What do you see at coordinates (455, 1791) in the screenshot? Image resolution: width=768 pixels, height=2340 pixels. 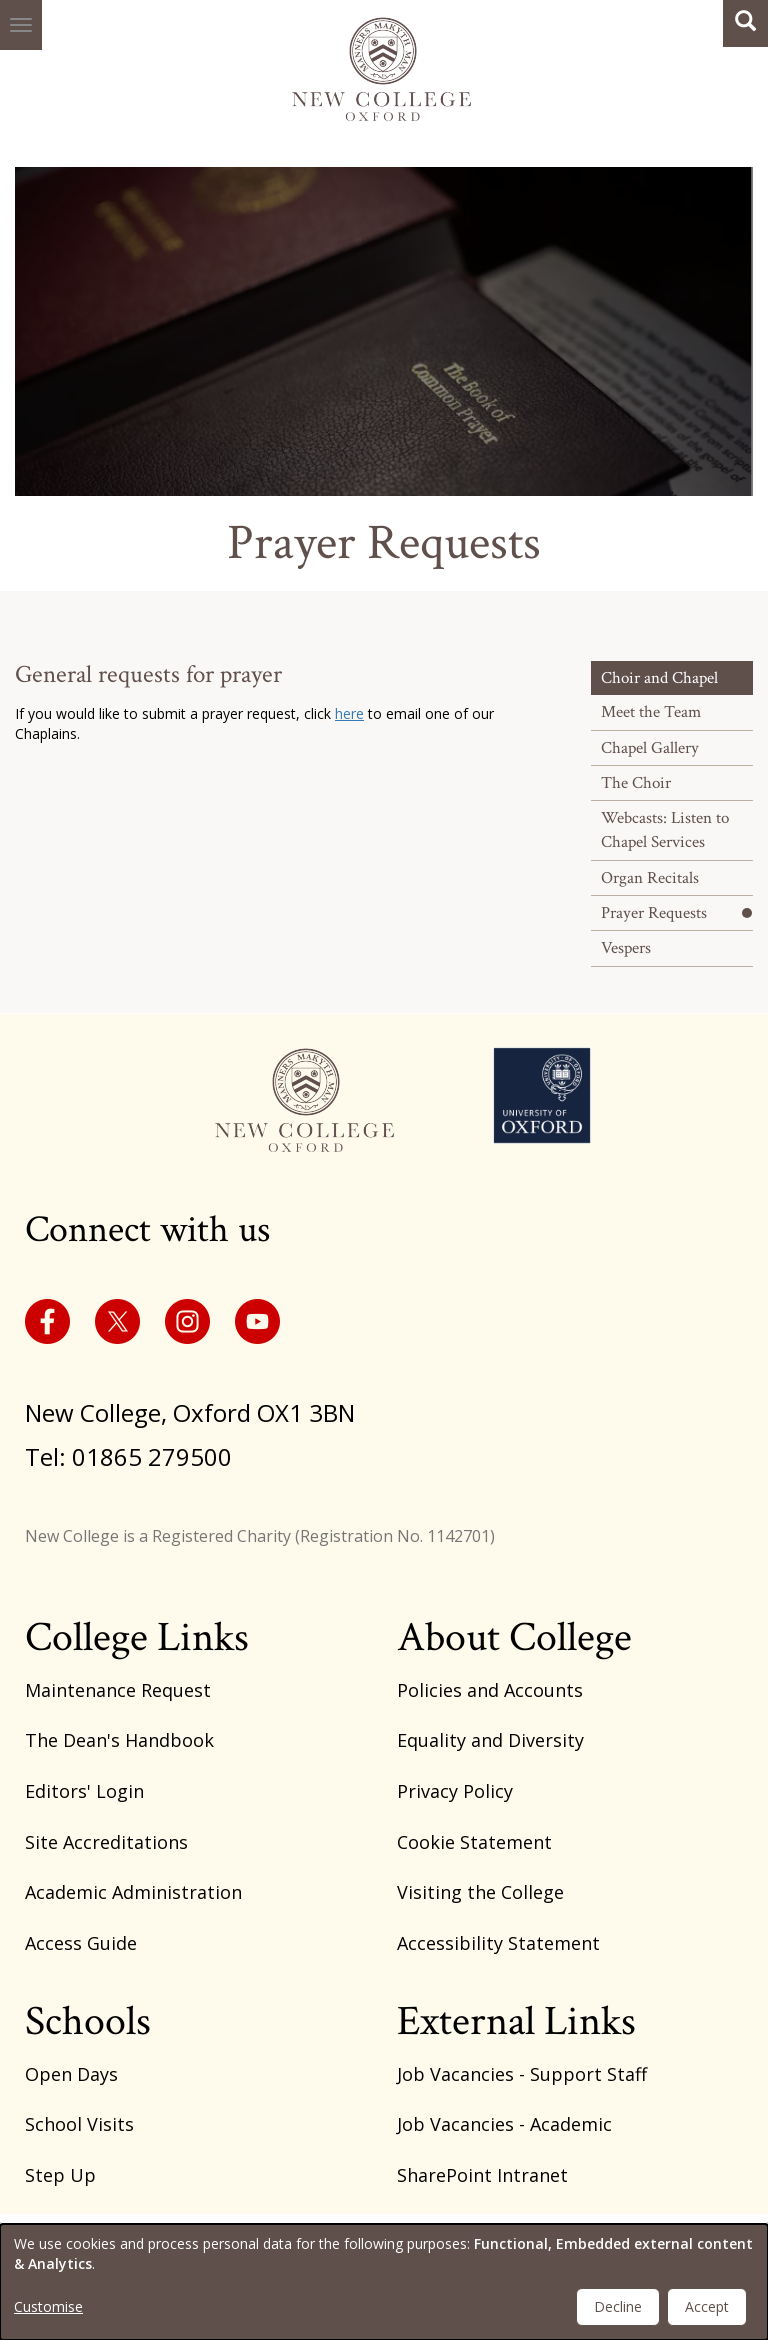 I see `Privacy Policy` at bounding box center [455, 1791].